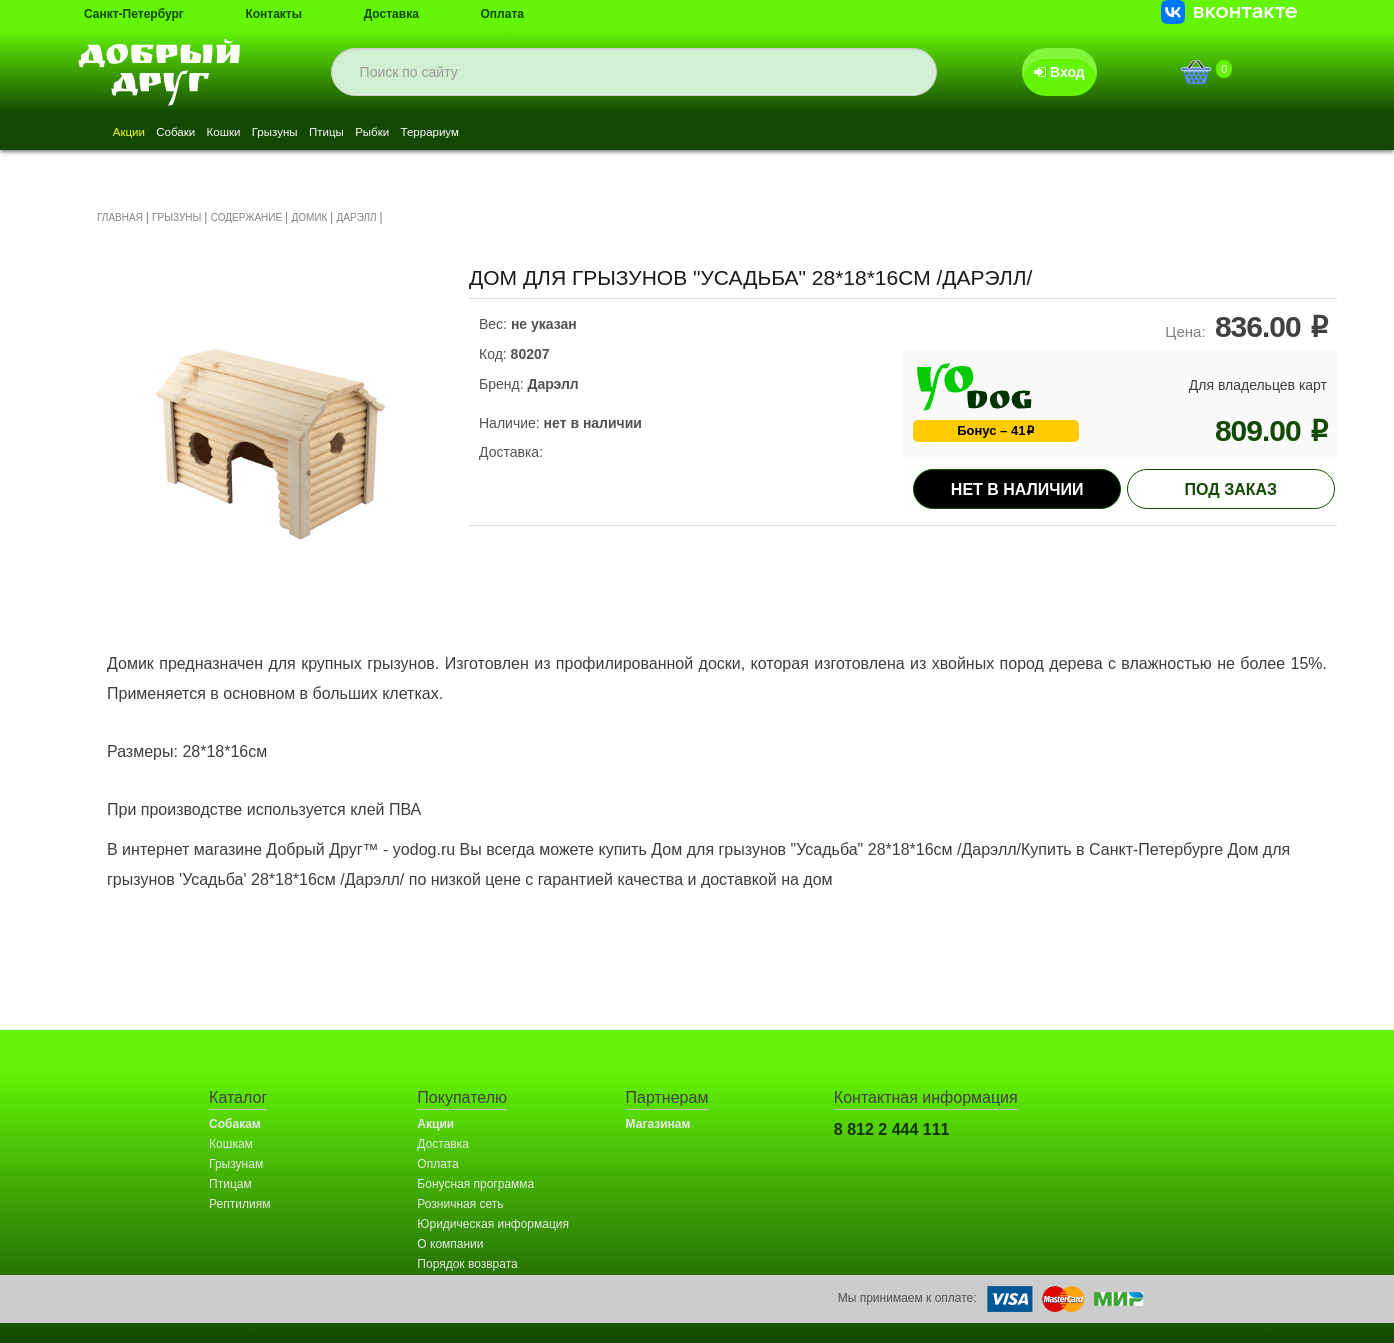 The image size is (1394, 1343). What do you see at coordinates (176, 217) in the screenshot?
I see `ГРЫЗУНЫ` at bounding box center [176, 217].